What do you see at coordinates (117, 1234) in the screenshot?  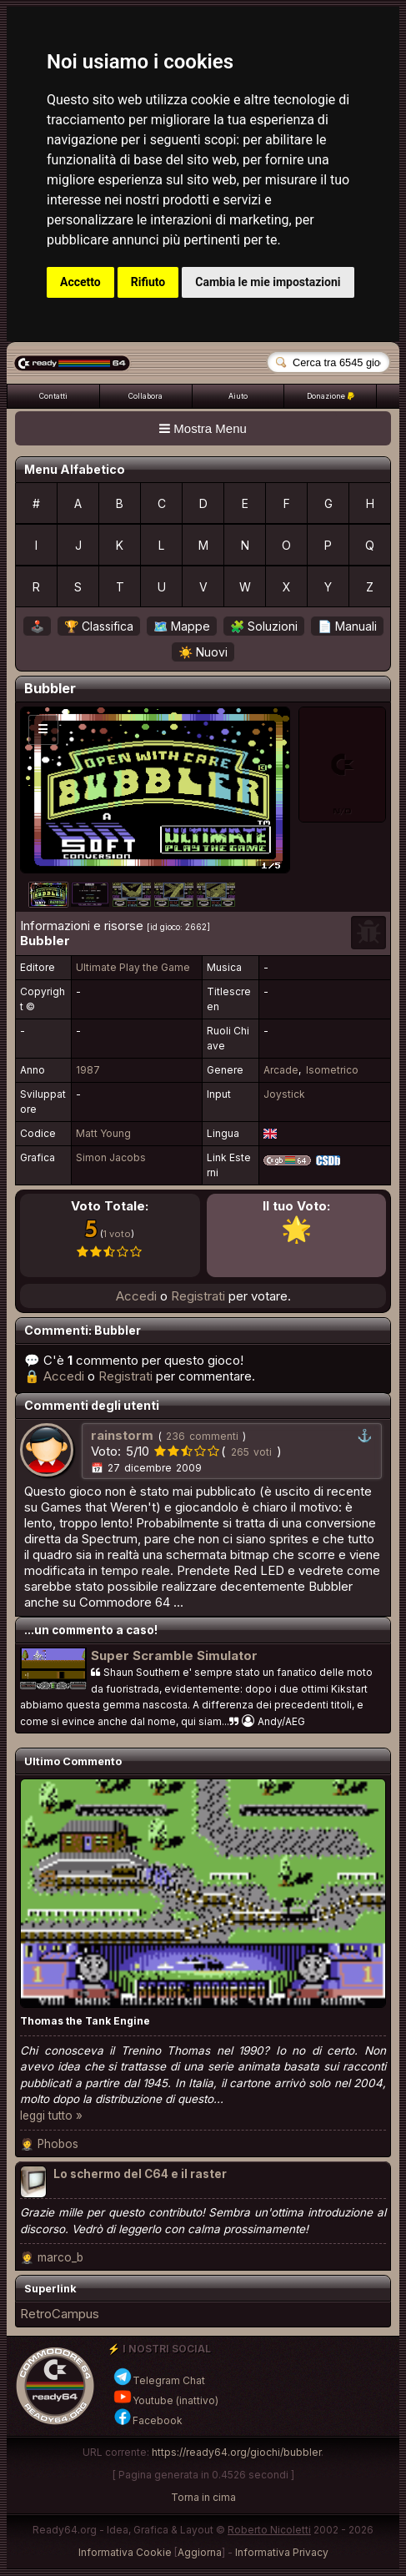 I see `1 voto` at bounding box center [117, 1234].